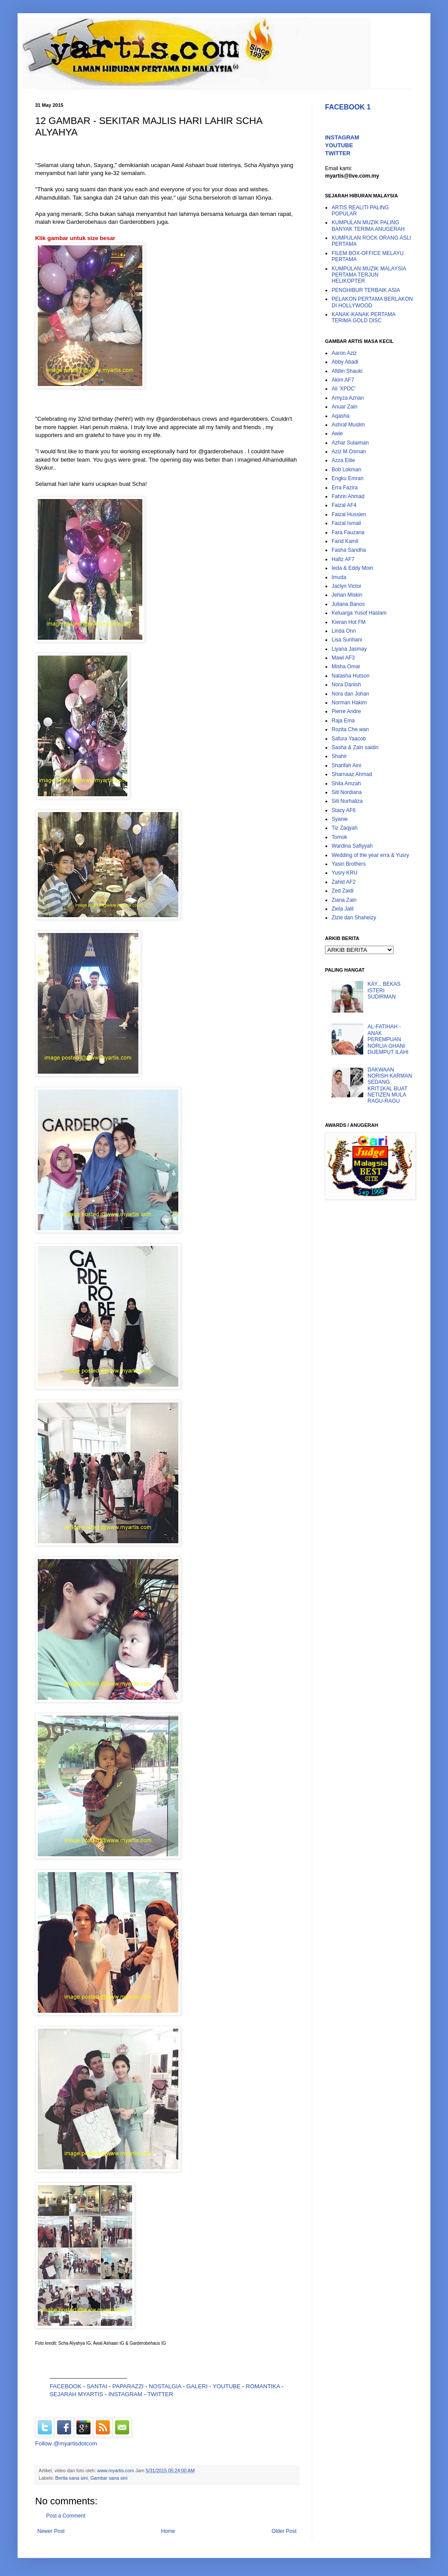  What do you see at coordinates (347, 801) in the screenshot?
I see `Siti Nurhaliza` at bounding box center [347, 801].